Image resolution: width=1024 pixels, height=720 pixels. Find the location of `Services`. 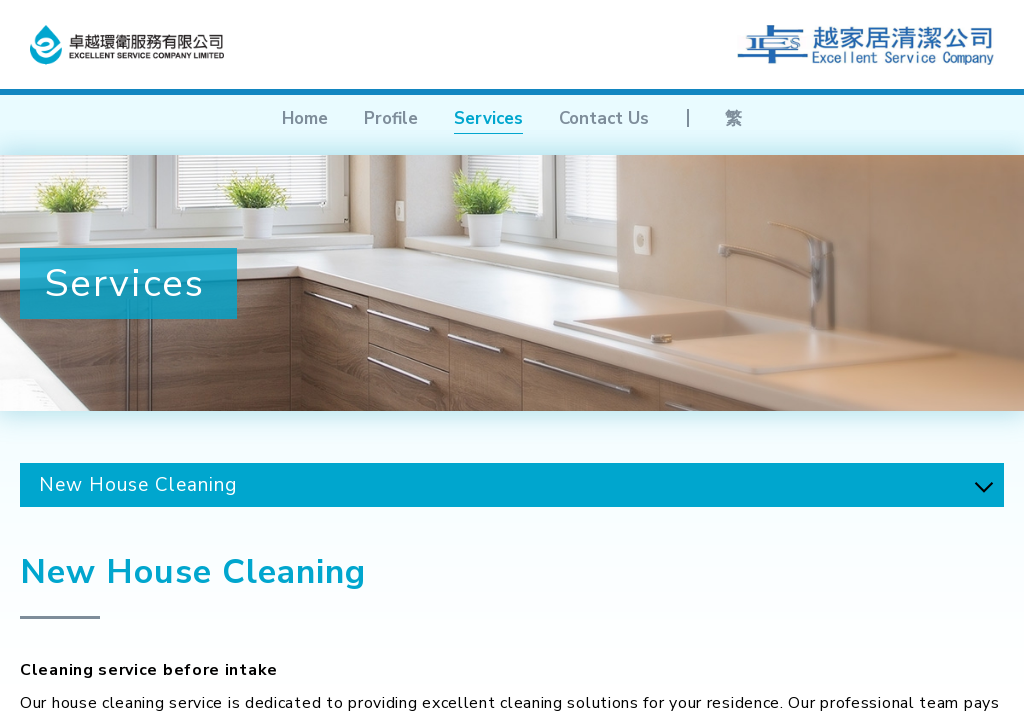

Services is located at coordinates (488, 118).